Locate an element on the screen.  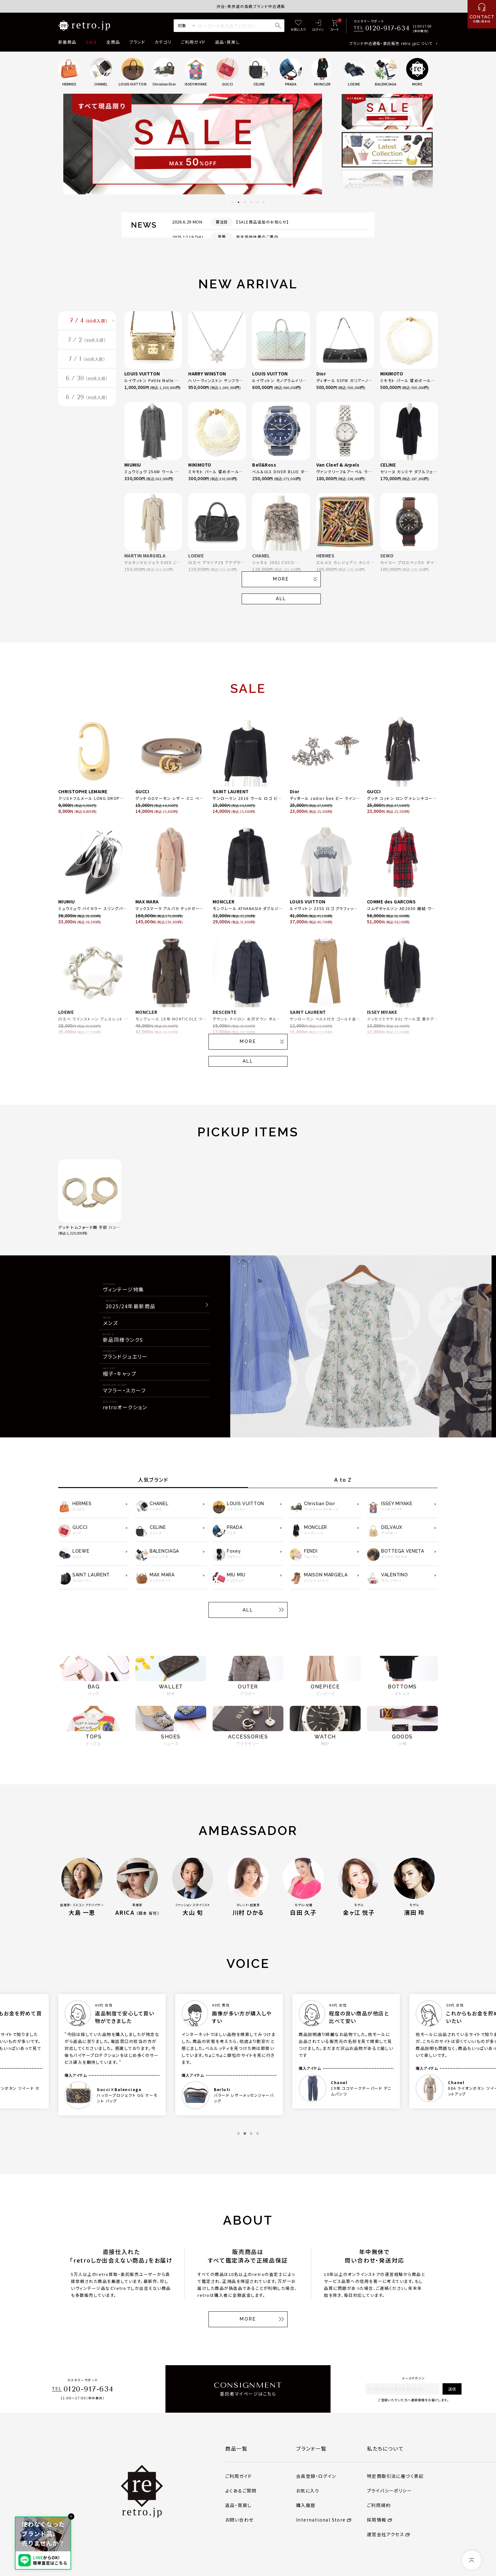
4 [tab] is located at coordinates (251, 202).